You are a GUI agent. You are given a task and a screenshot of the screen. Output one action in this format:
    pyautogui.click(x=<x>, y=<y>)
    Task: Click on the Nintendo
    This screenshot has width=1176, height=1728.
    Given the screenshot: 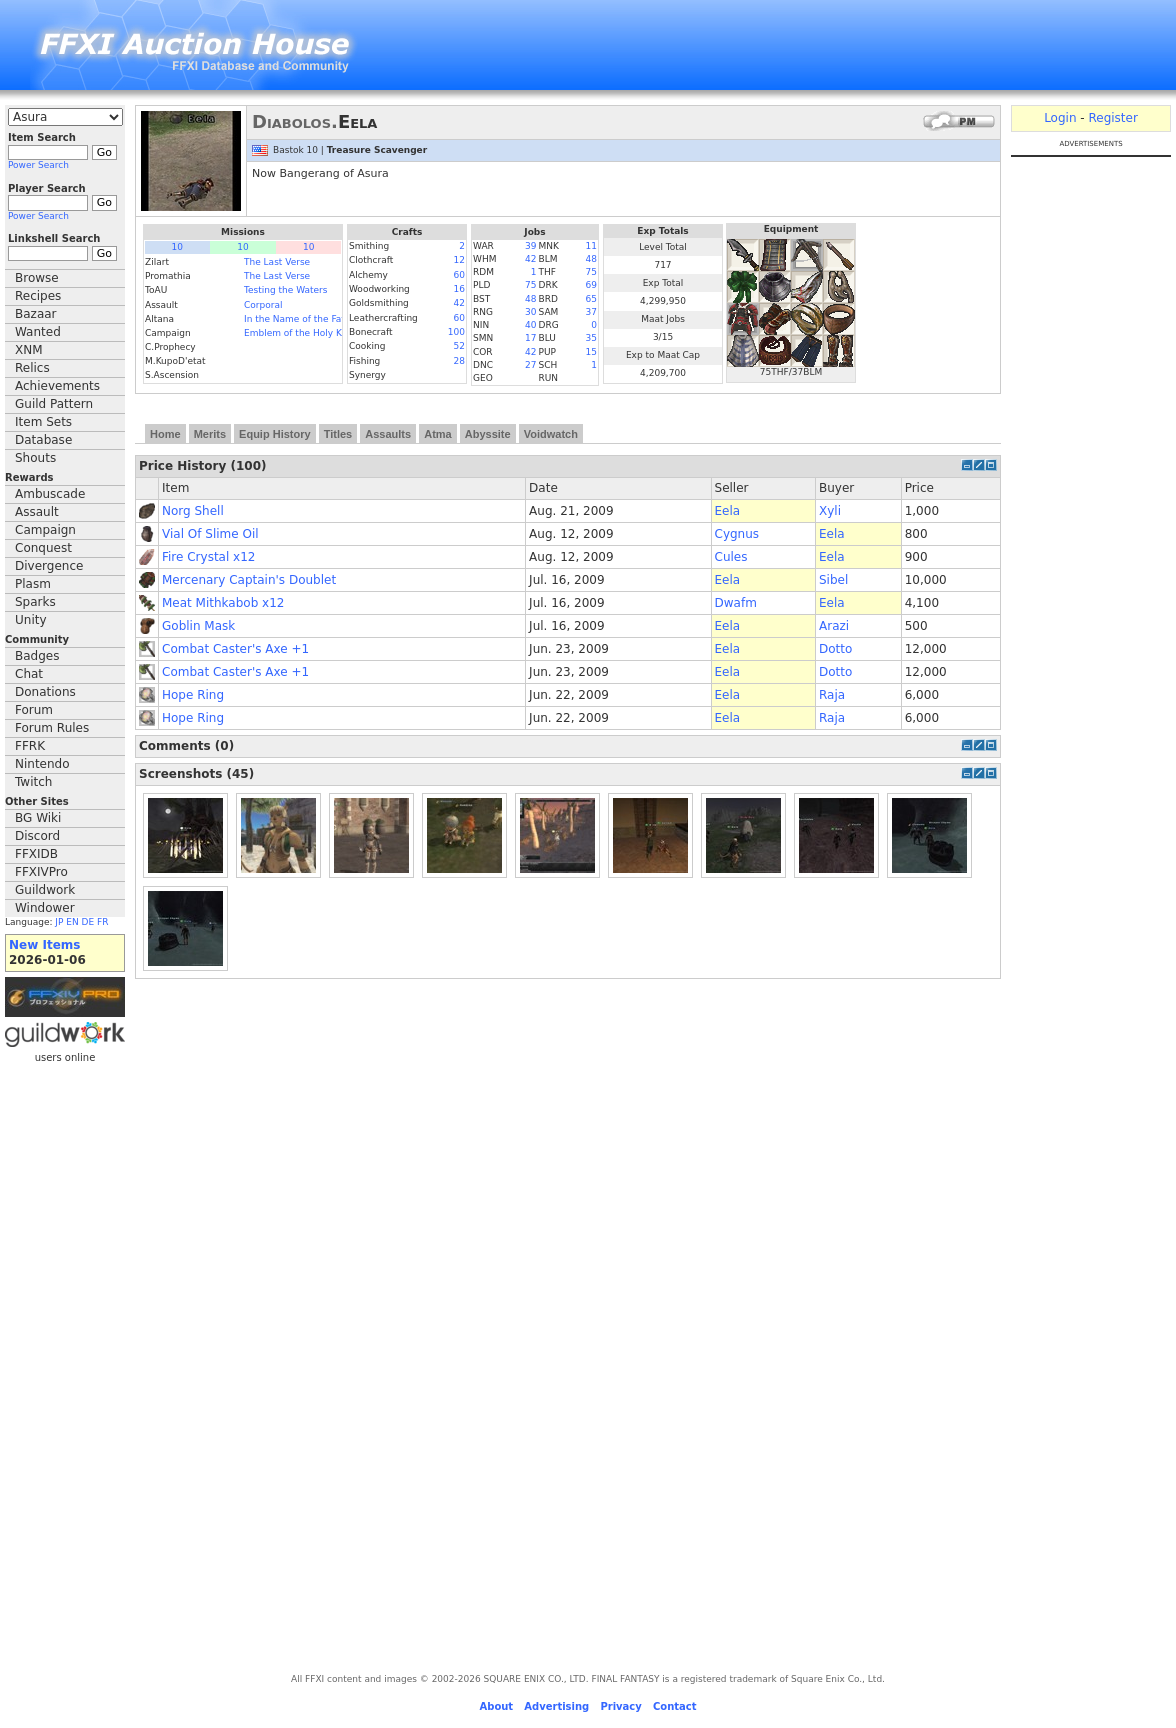 What is the action you would take?
    pyautogui.click(x=42, y=764)
    